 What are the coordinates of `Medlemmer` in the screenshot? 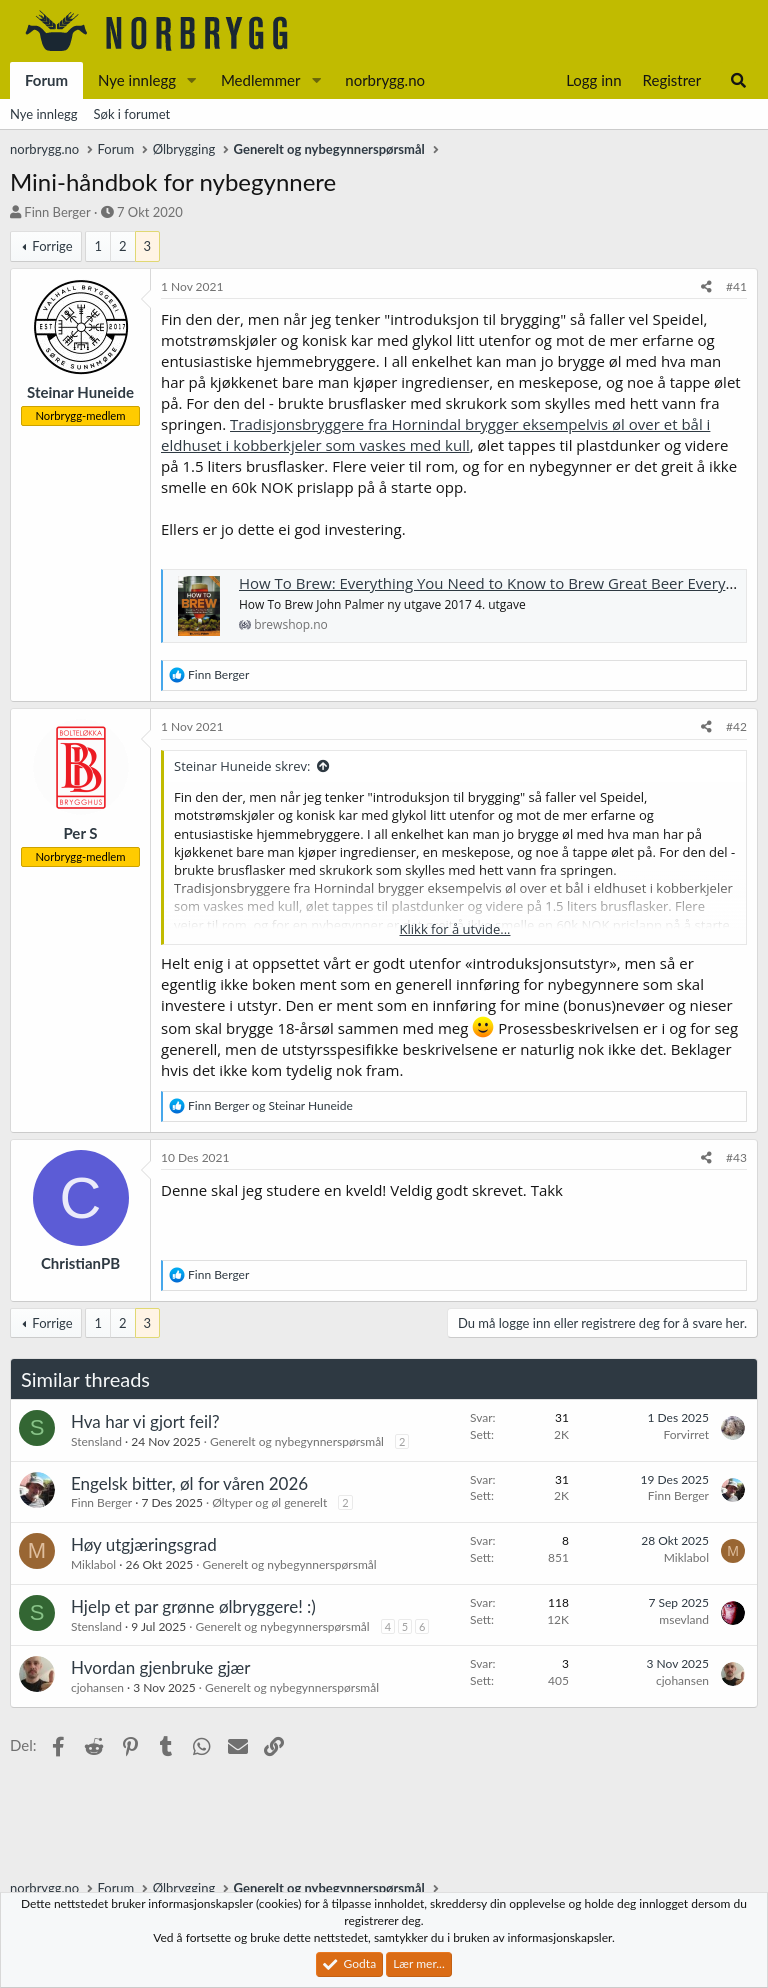 It's located at (261, 80).